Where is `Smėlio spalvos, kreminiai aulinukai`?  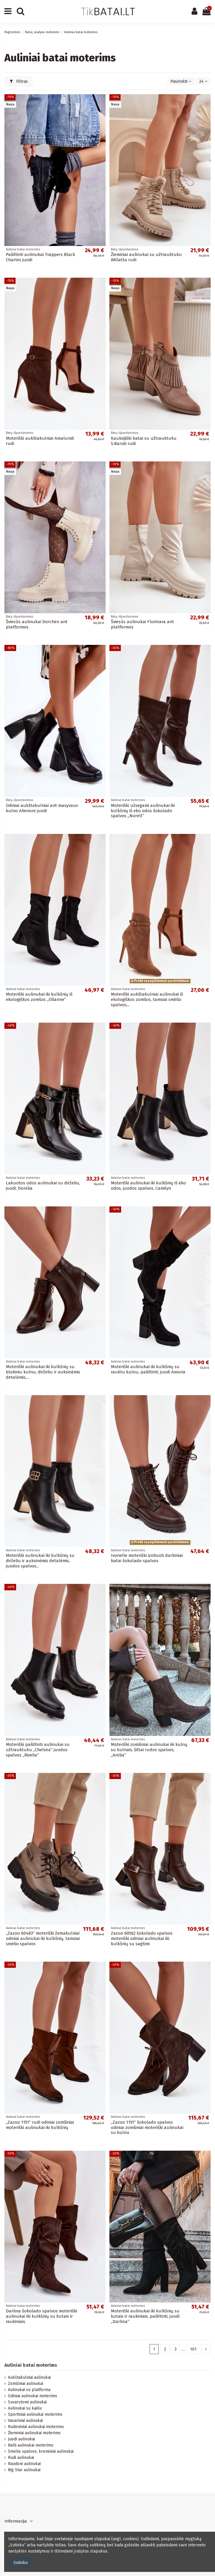
Smėlio spalvos, kreminiai aulinukai is located at coordinates (41, 2451).